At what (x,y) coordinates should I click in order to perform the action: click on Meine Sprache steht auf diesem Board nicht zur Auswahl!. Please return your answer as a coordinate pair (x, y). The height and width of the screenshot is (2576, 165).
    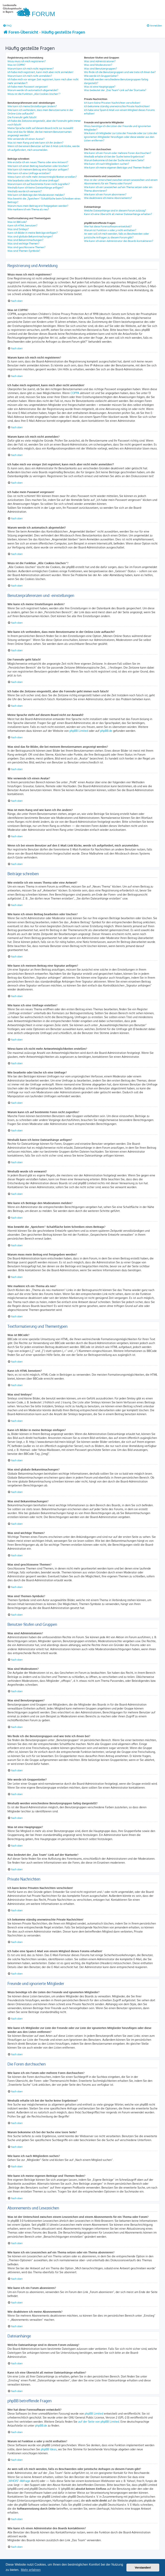
    Looking at the image, I should click on (40, 128).